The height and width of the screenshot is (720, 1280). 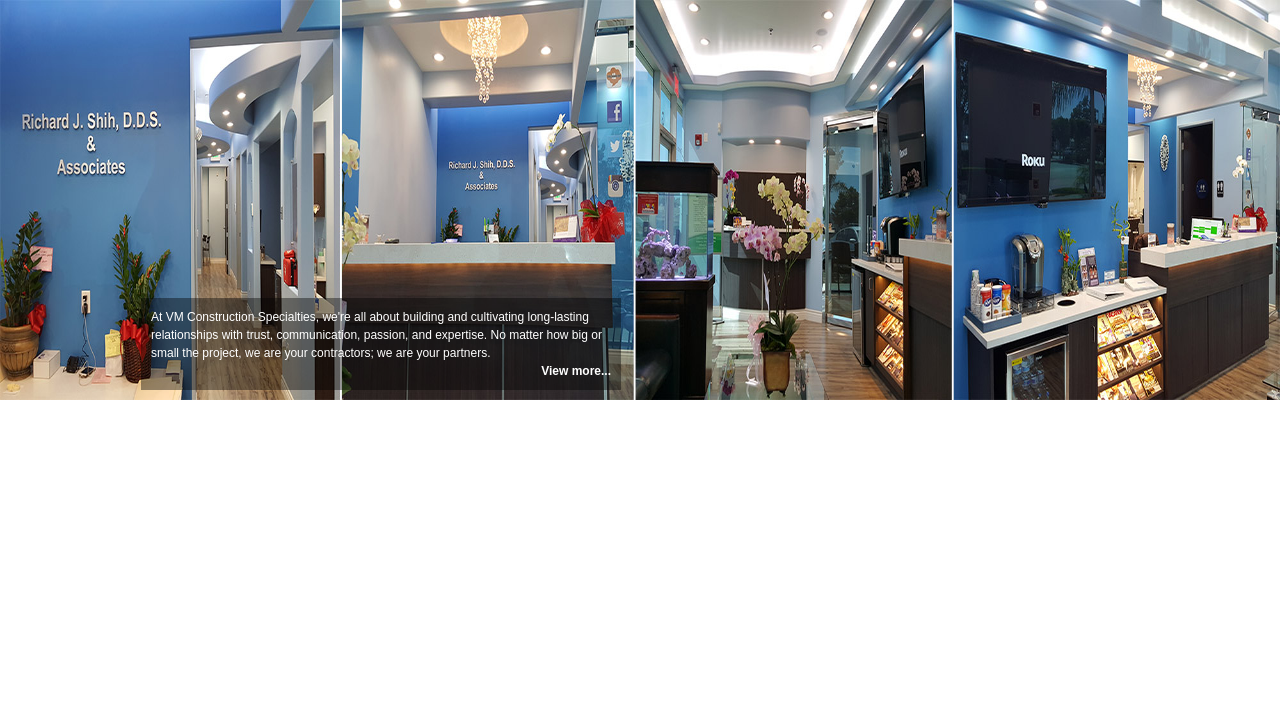 I want to click on View more..., so click(x=576, y=371).